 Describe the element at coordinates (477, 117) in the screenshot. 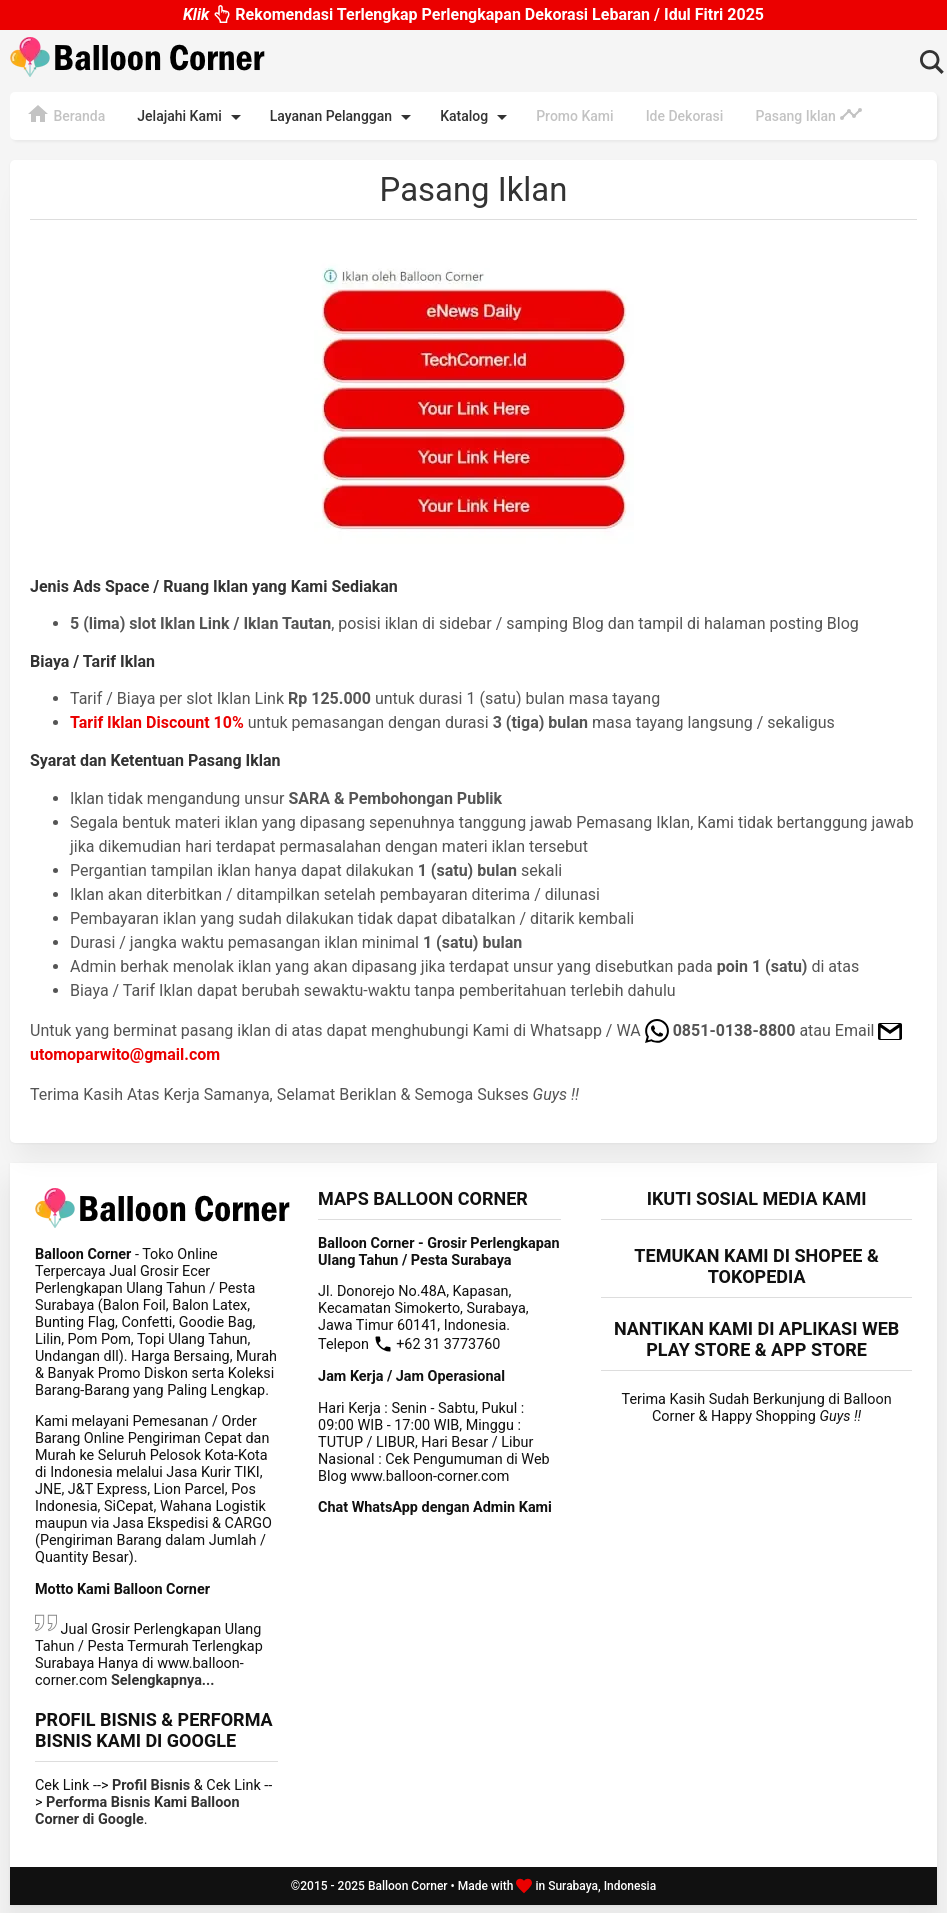

I see `Katalog` at that location.